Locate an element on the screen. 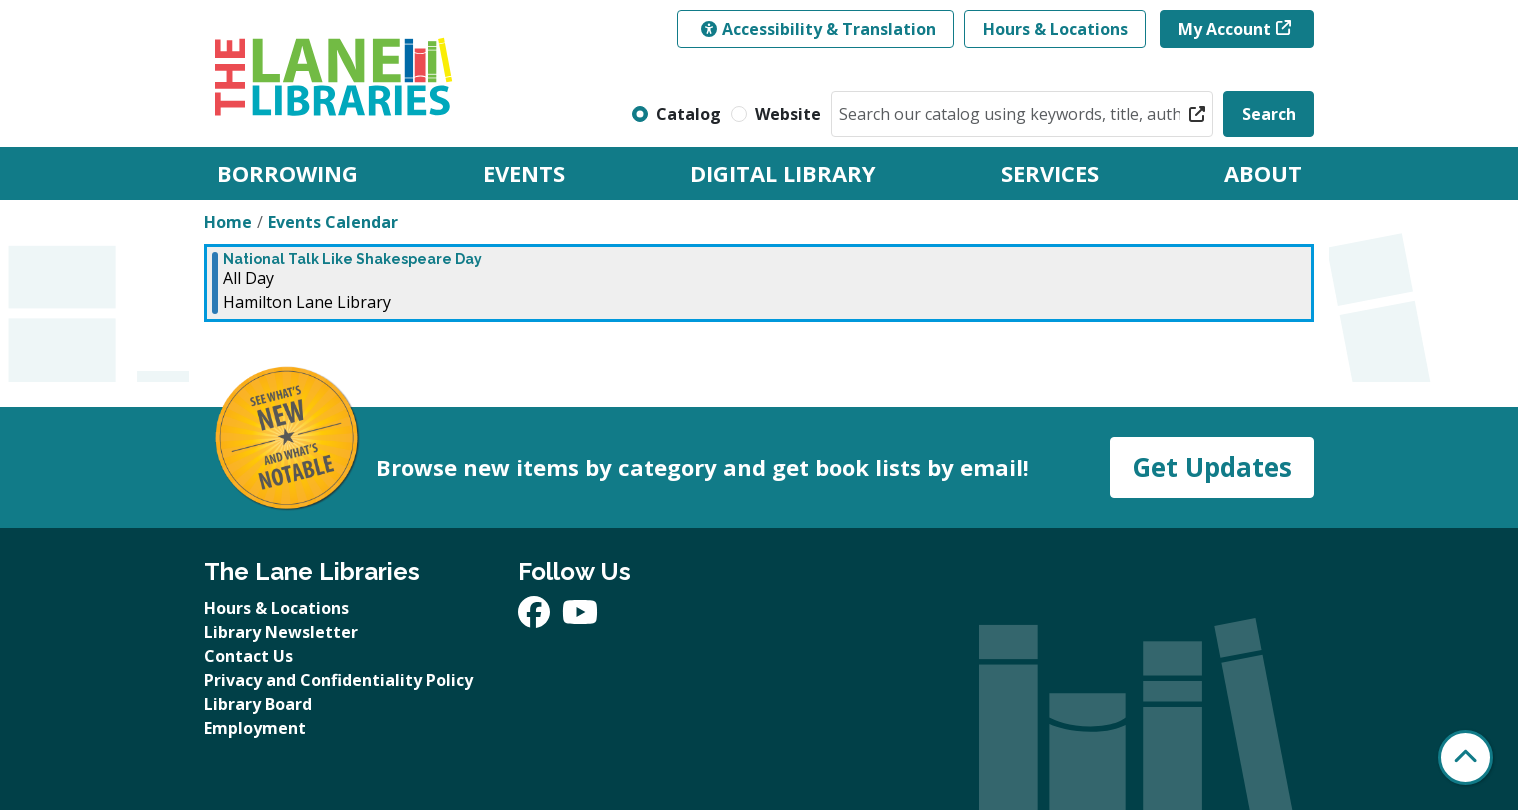 Image resolution: width=1518 pixels, height=810 pixels. Home is located at coordinates (228, 222).